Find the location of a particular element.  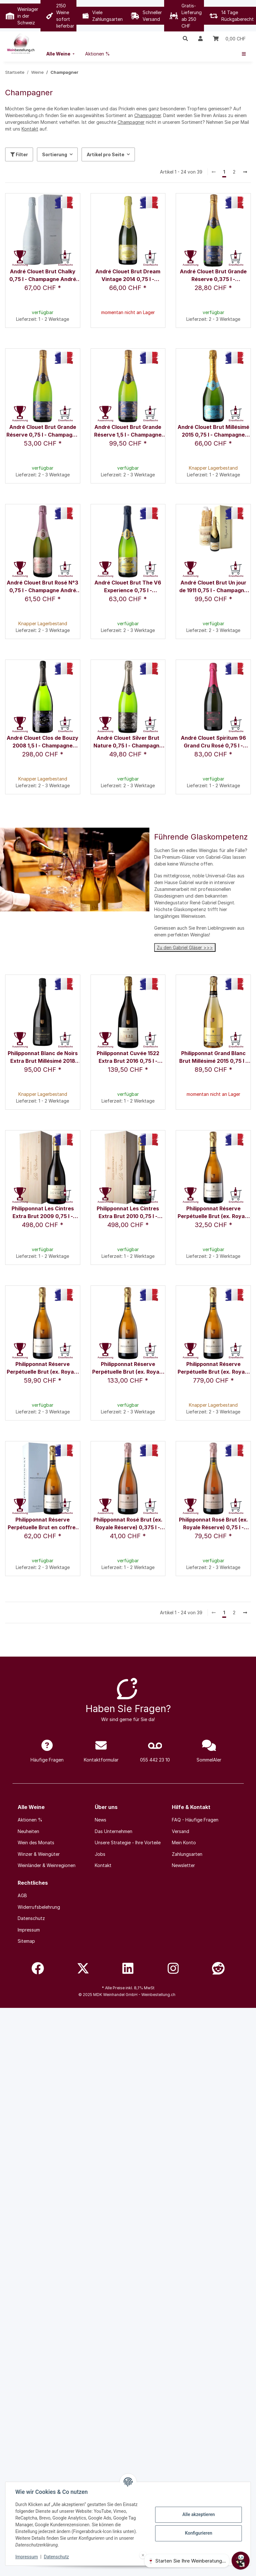

André Clouet Silver Brut Nature 0,75 l - Champagne André Clouet is located at coordinates (128, 742).